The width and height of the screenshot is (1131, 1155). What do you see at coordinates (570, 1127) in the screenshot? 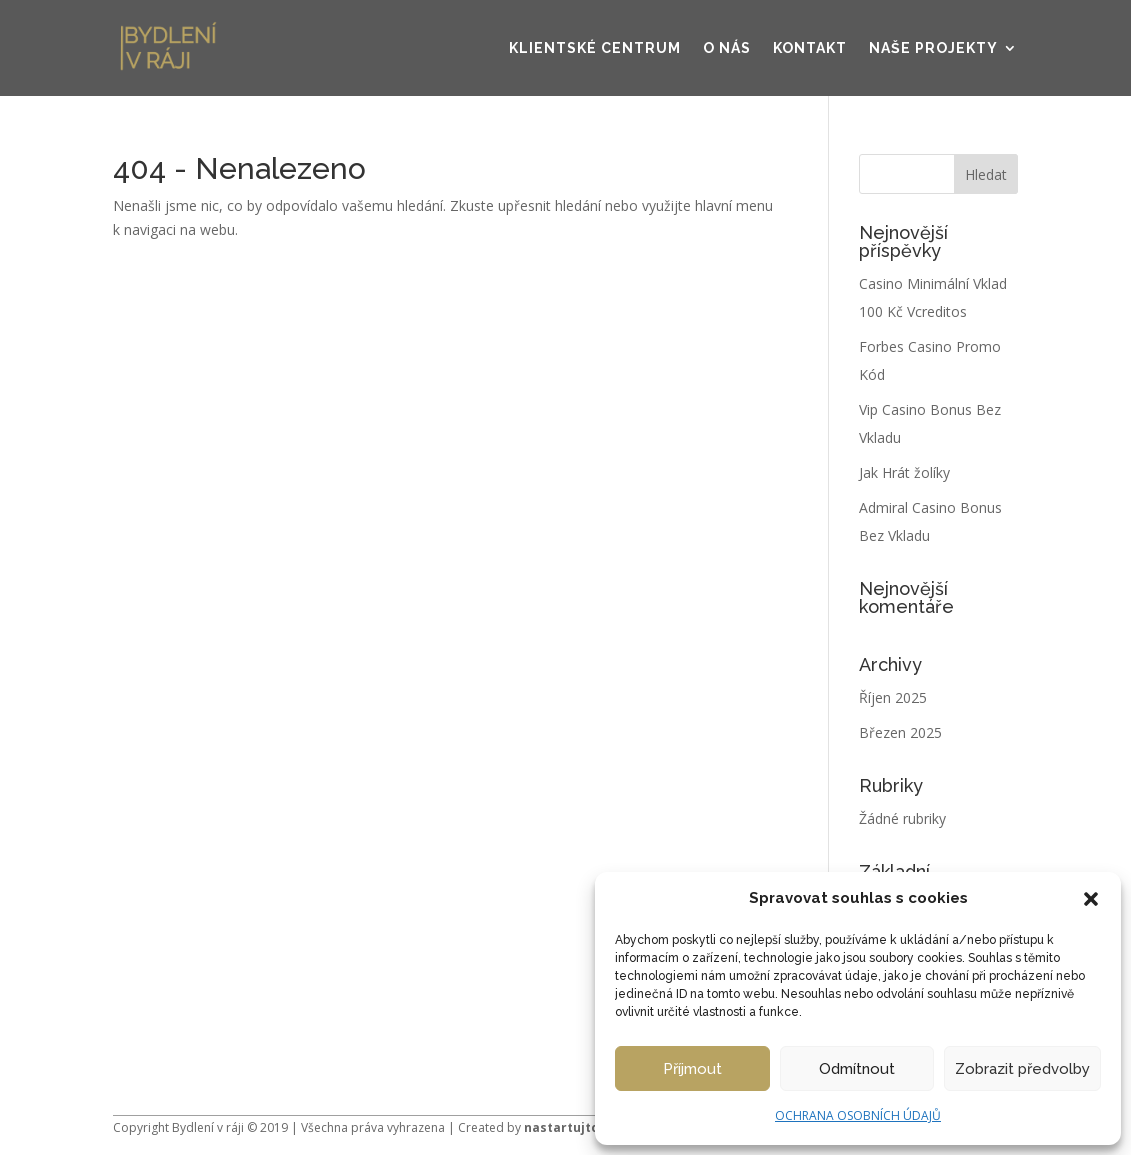
I see `nastartujto.cz` at bounding box center [570, 1127].